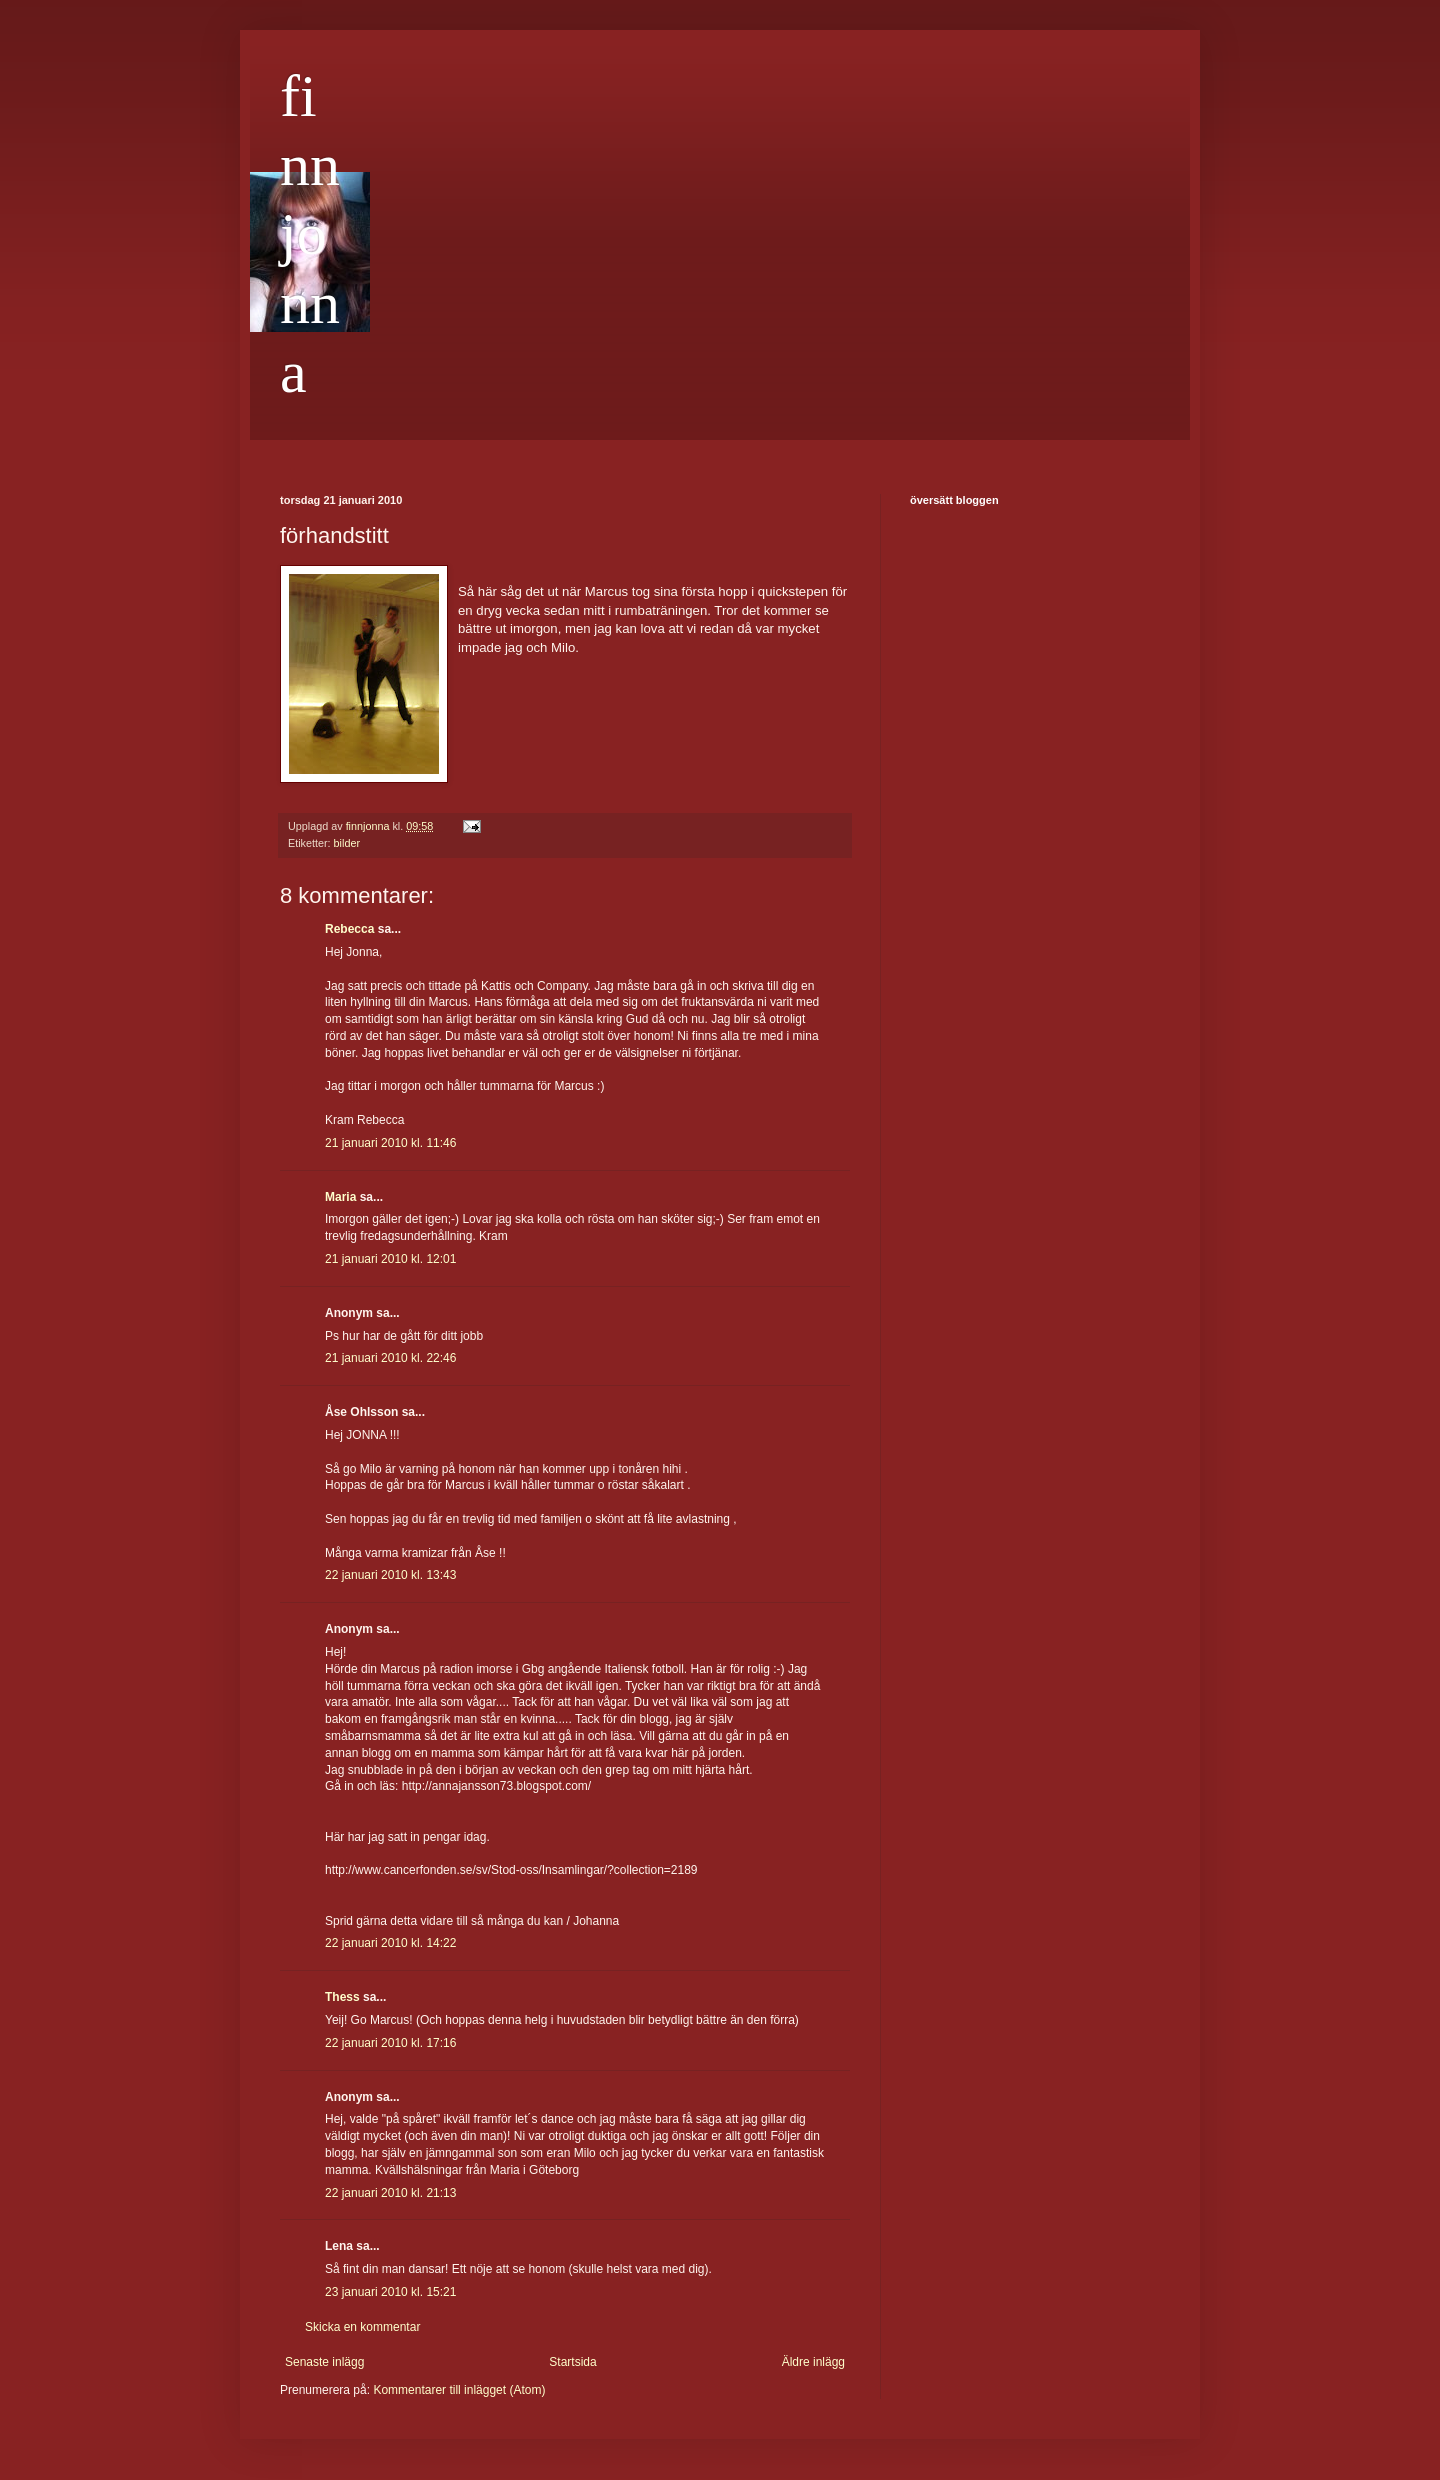 The height and width of the screenshot is (2480, 1440). Describe the element at coordinates (347, 843) in the screenshot. I see `bilder` at that location.